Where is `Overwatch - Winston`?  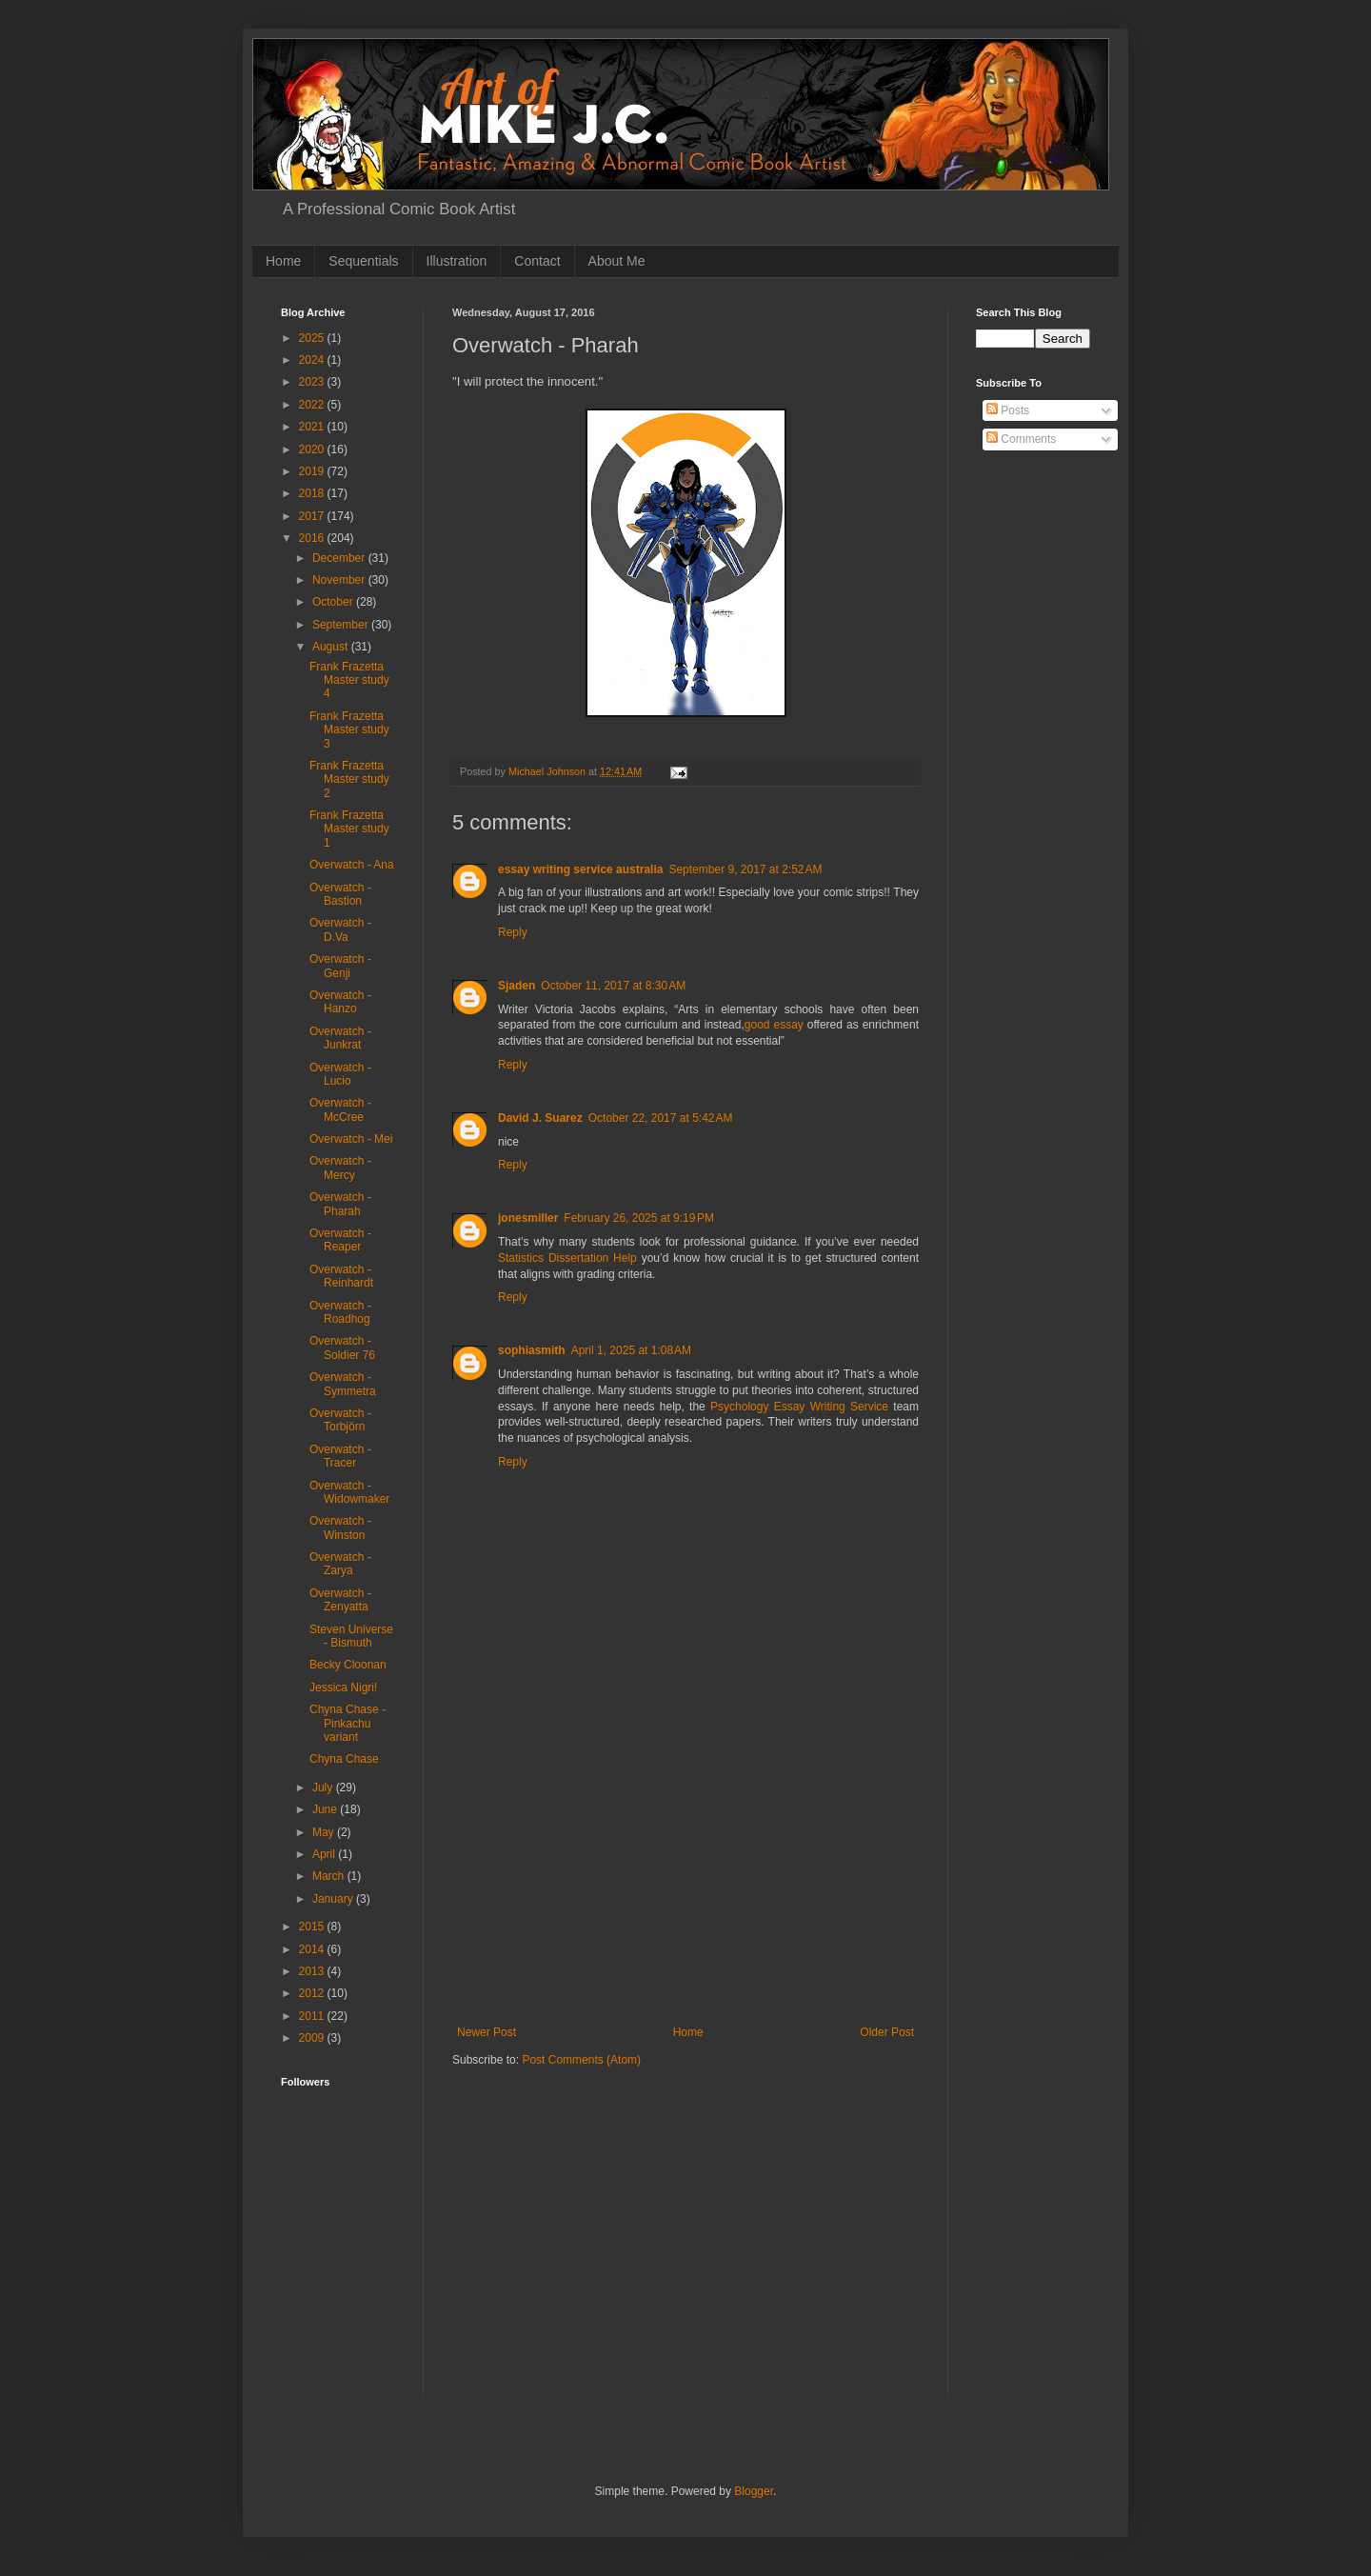 Overwatch - Winston is located at coordinates (340, 1527).